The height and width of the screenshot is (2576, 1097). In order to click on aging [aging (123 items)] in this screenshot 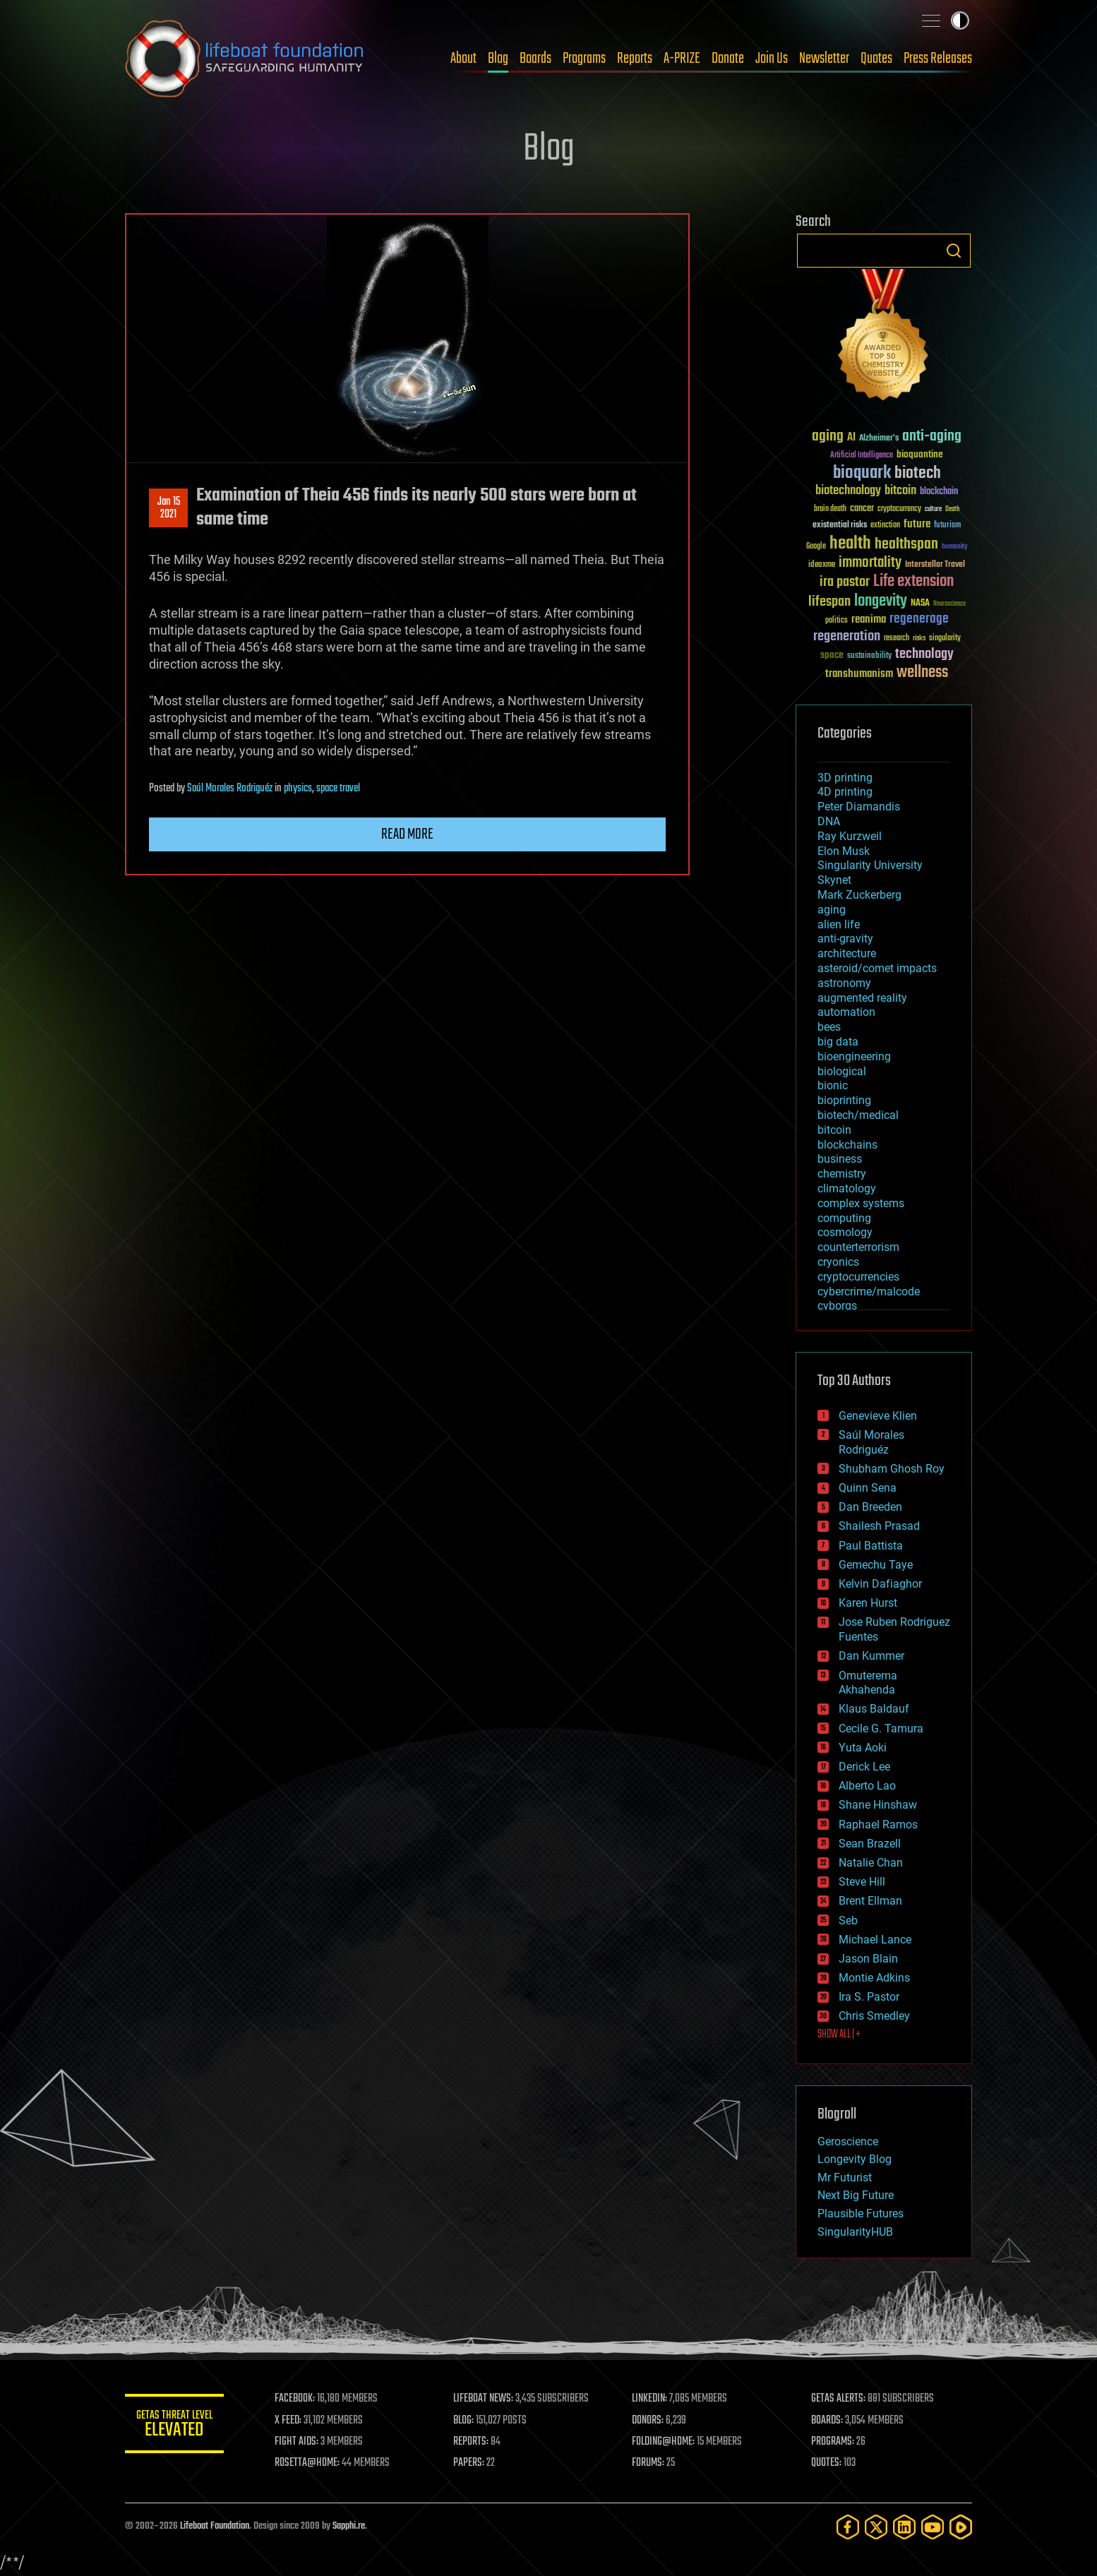, I will do `click(828, 436)`.